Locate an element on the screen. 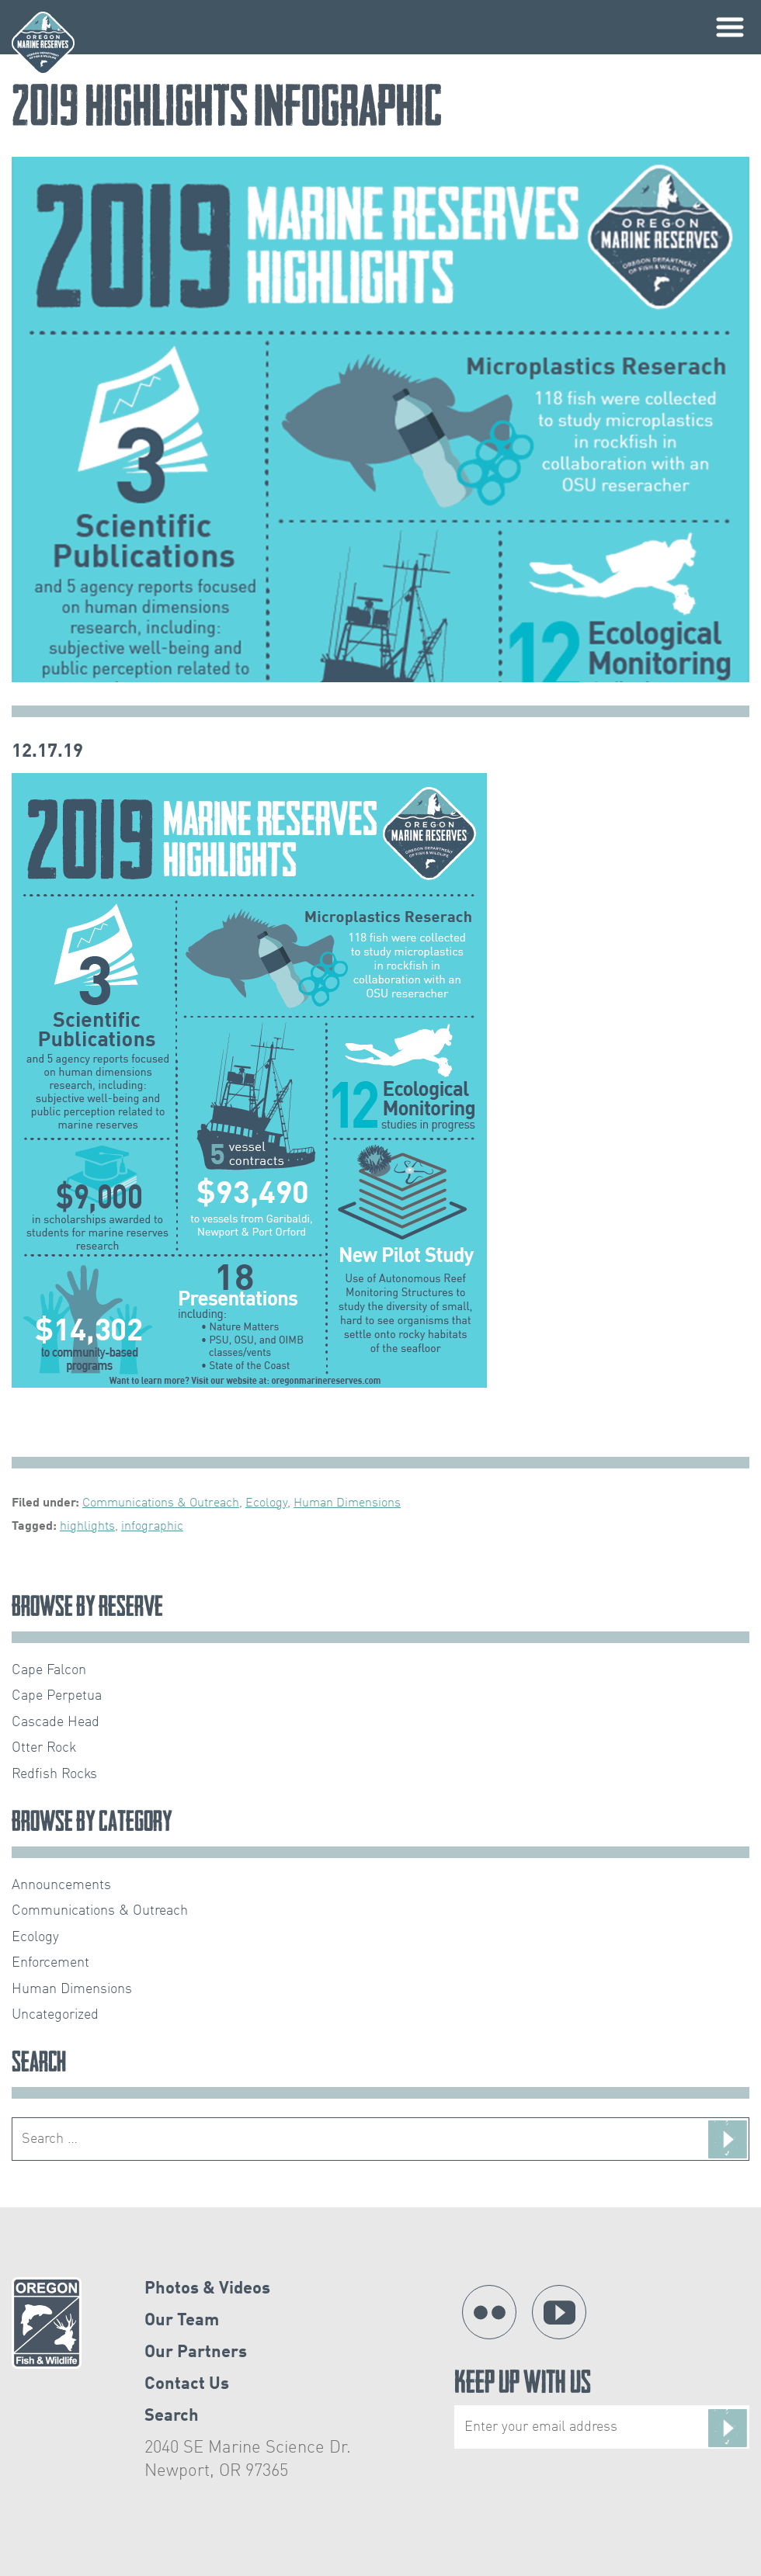 The width and height of the screenshot is (761, 2576). Keep Up With Us is located at coordinates (601, 2409).